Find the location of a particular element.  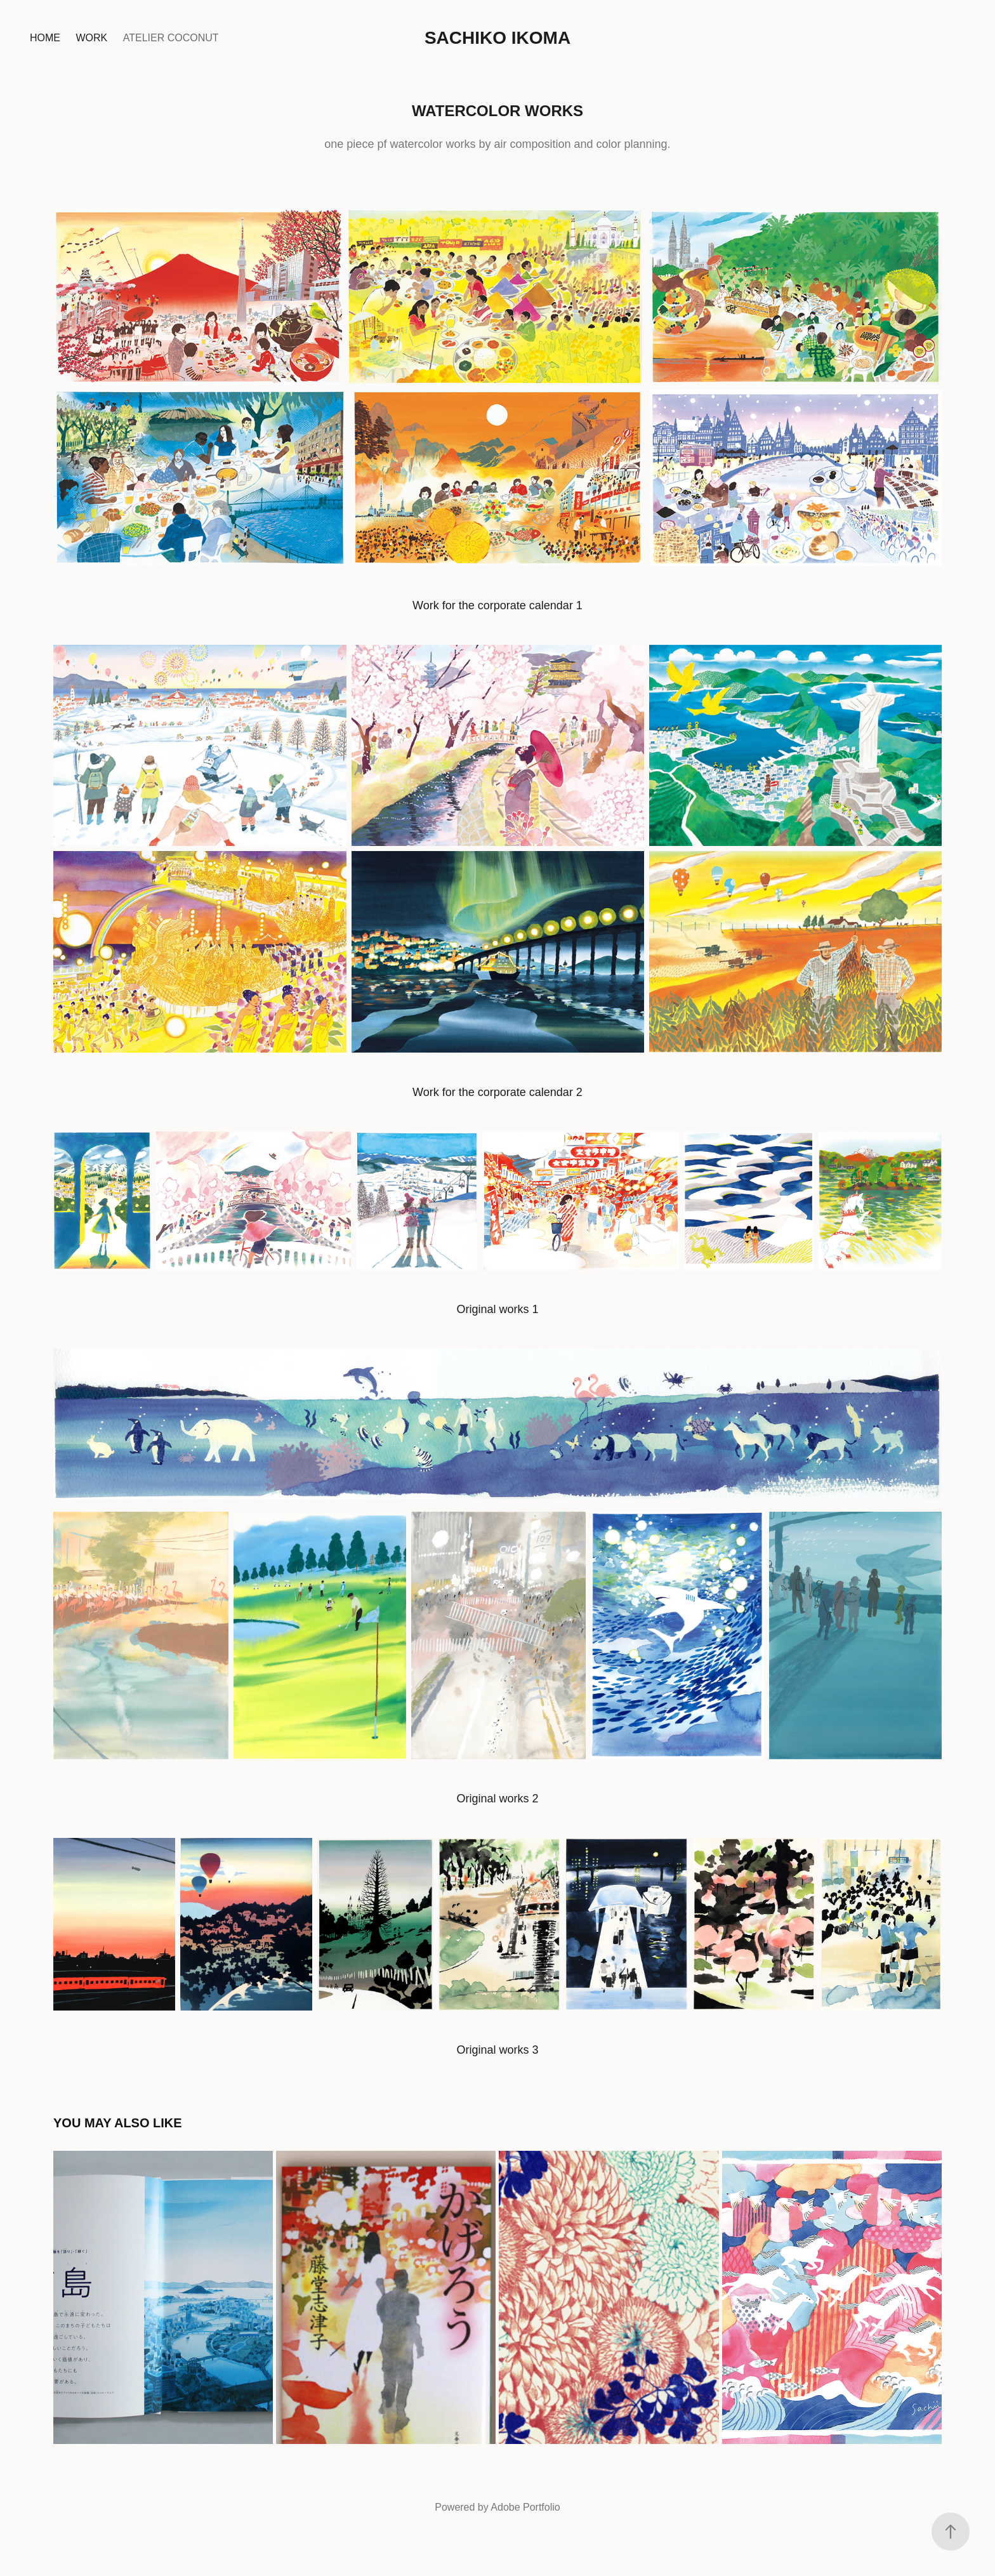

Adobe Portfolio is located at coordinates (525, 2507).